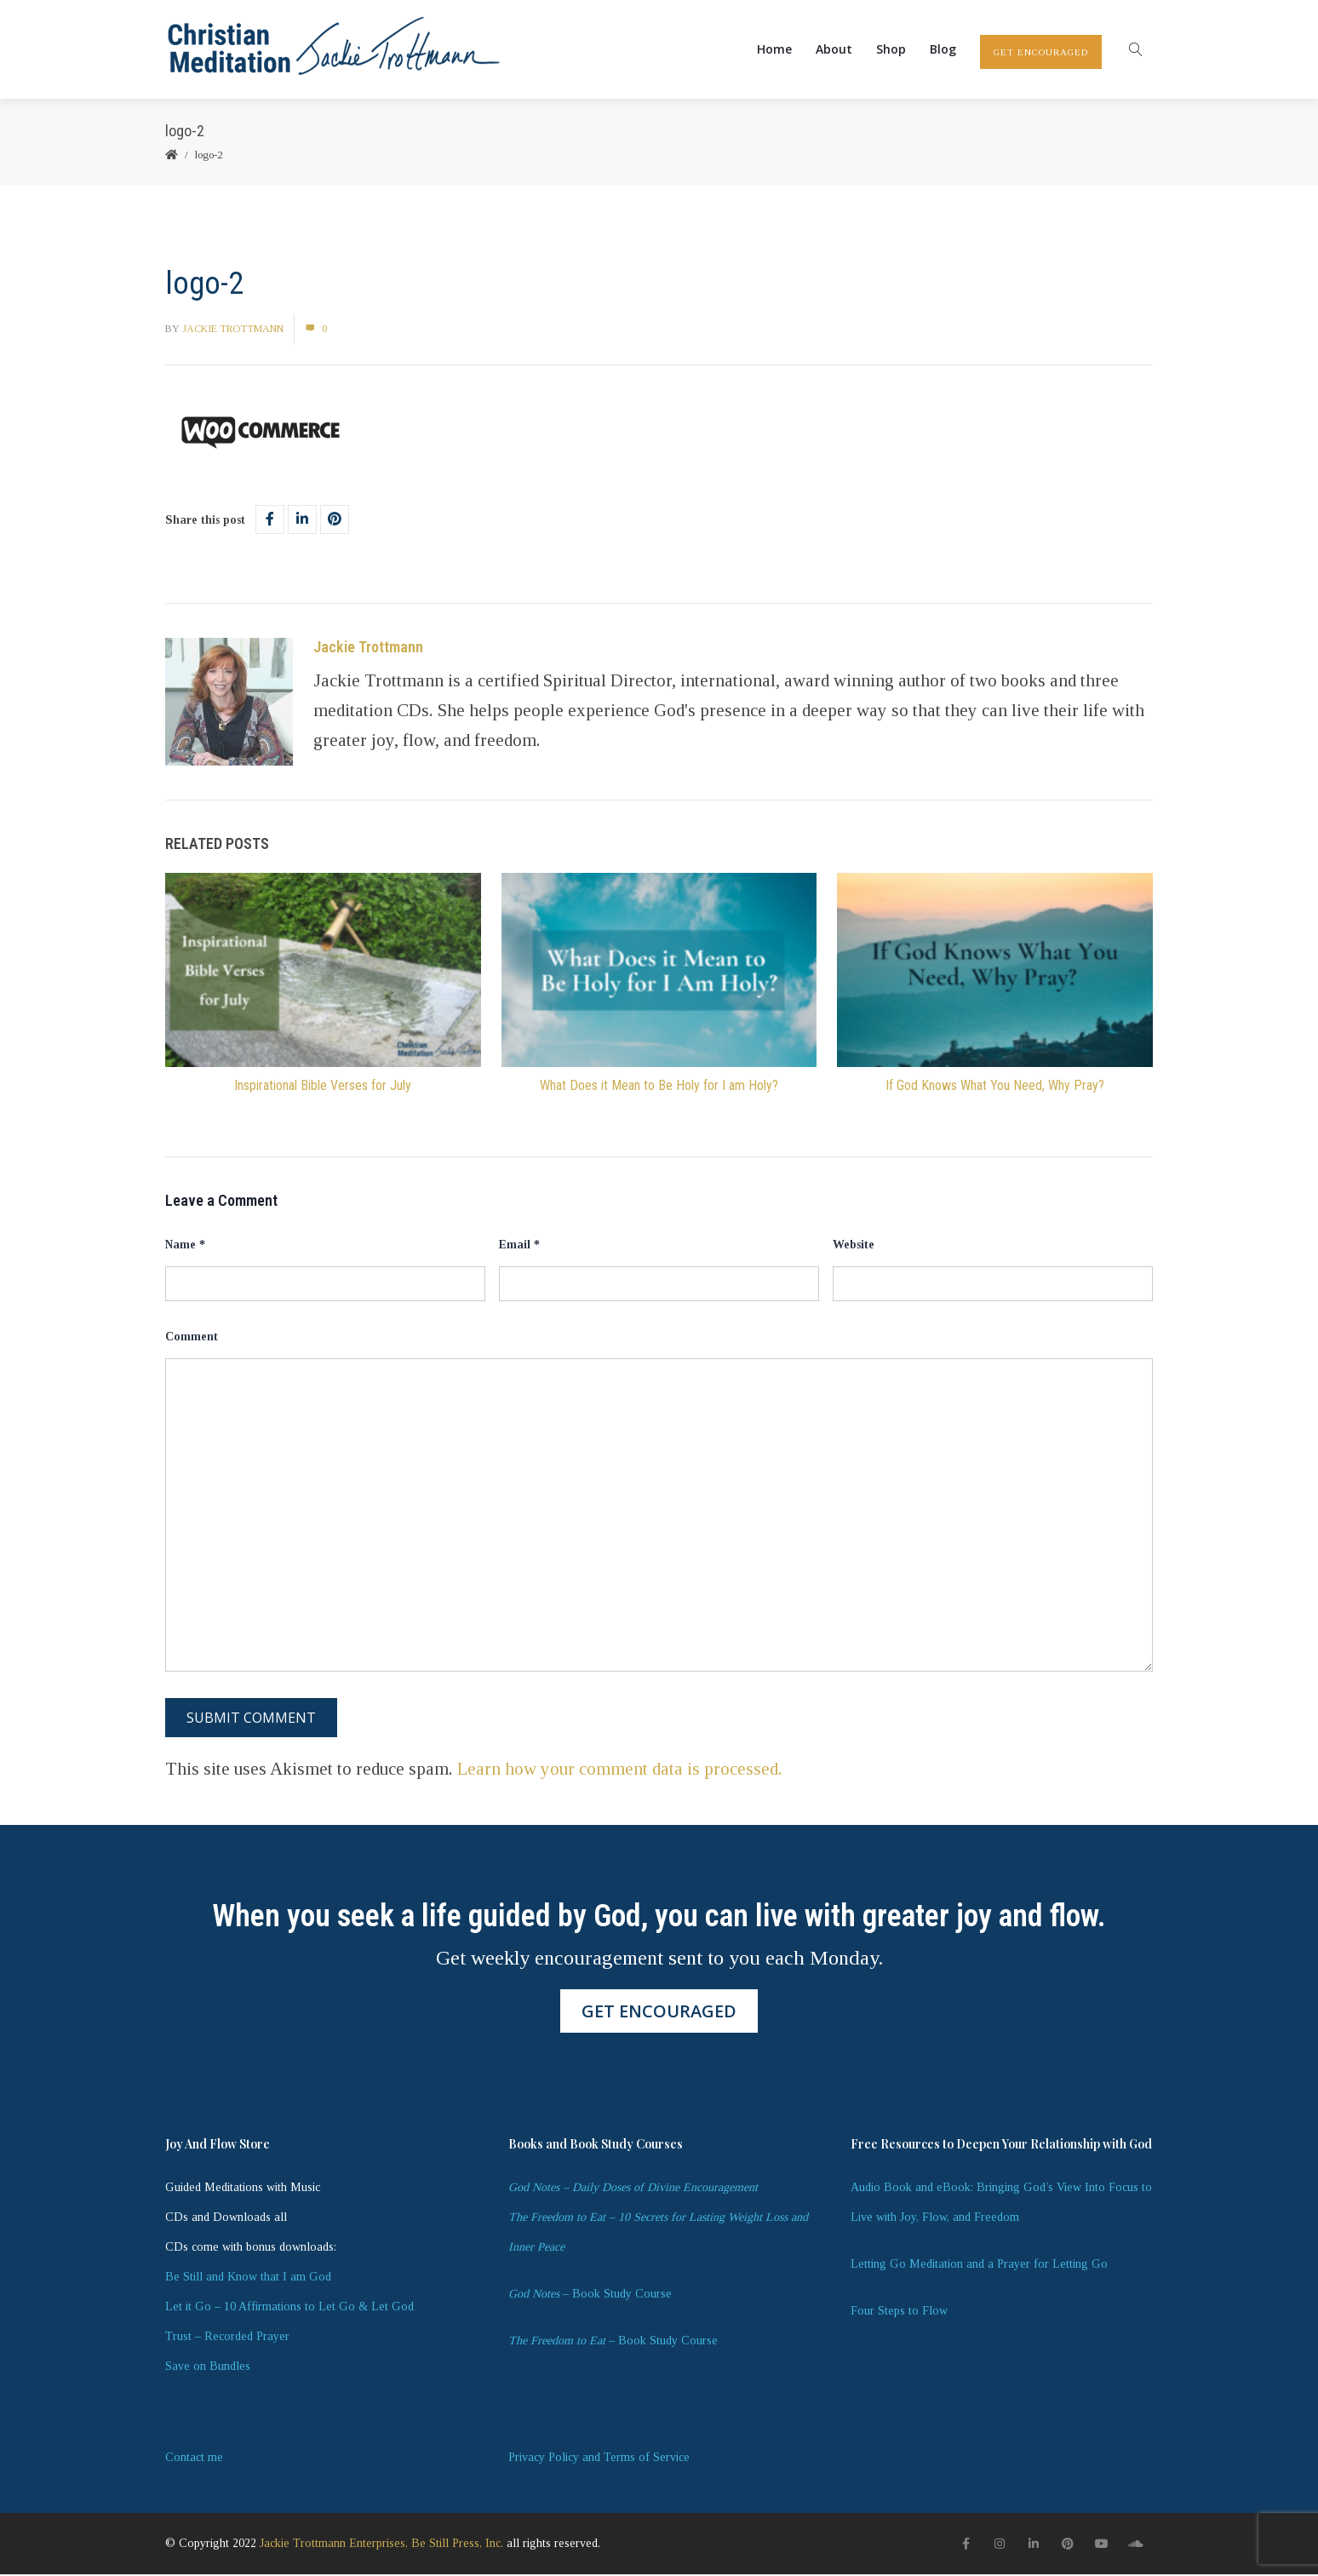 The image size is (1318, 2576). I want to click on Learn how your comment data is processed., so click(619, 1770).